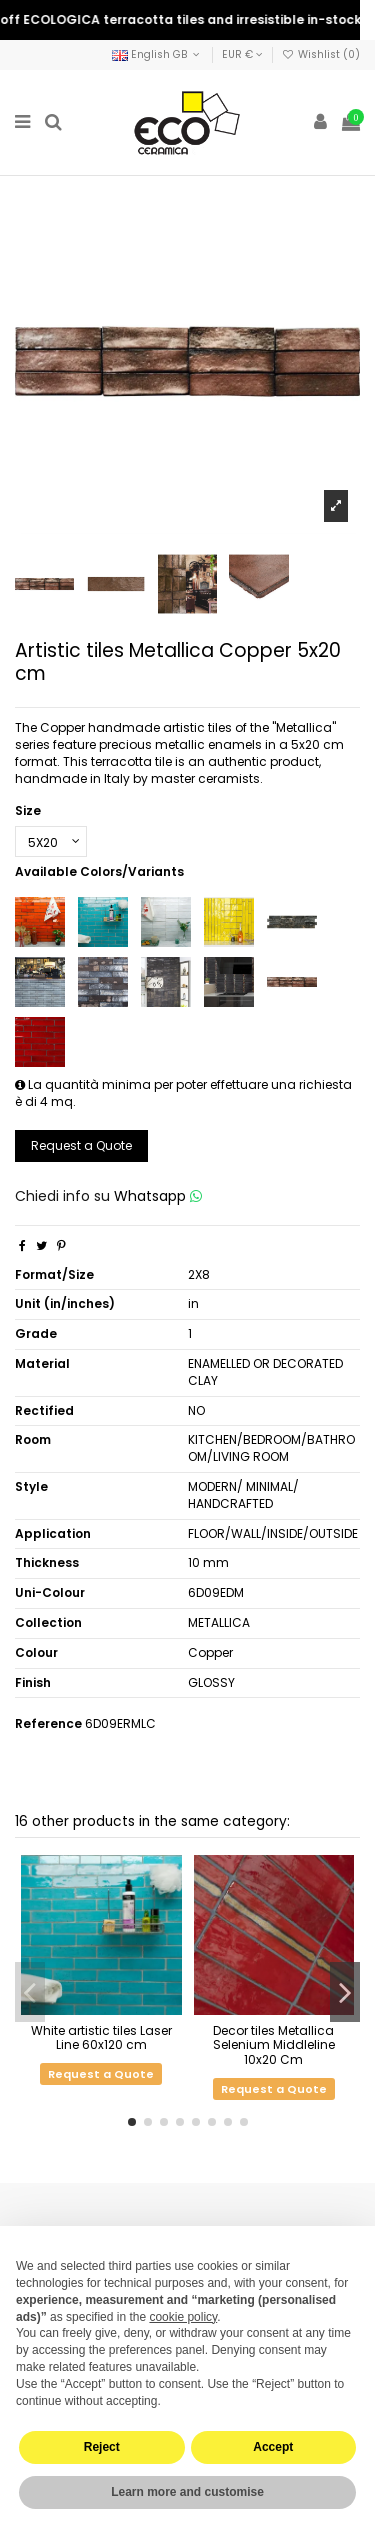 The height and width of the screenshot is (2531, 375). Describe the element at coordinates (321, 54) in the screenshot. I see `Wishlist ()` at that location.